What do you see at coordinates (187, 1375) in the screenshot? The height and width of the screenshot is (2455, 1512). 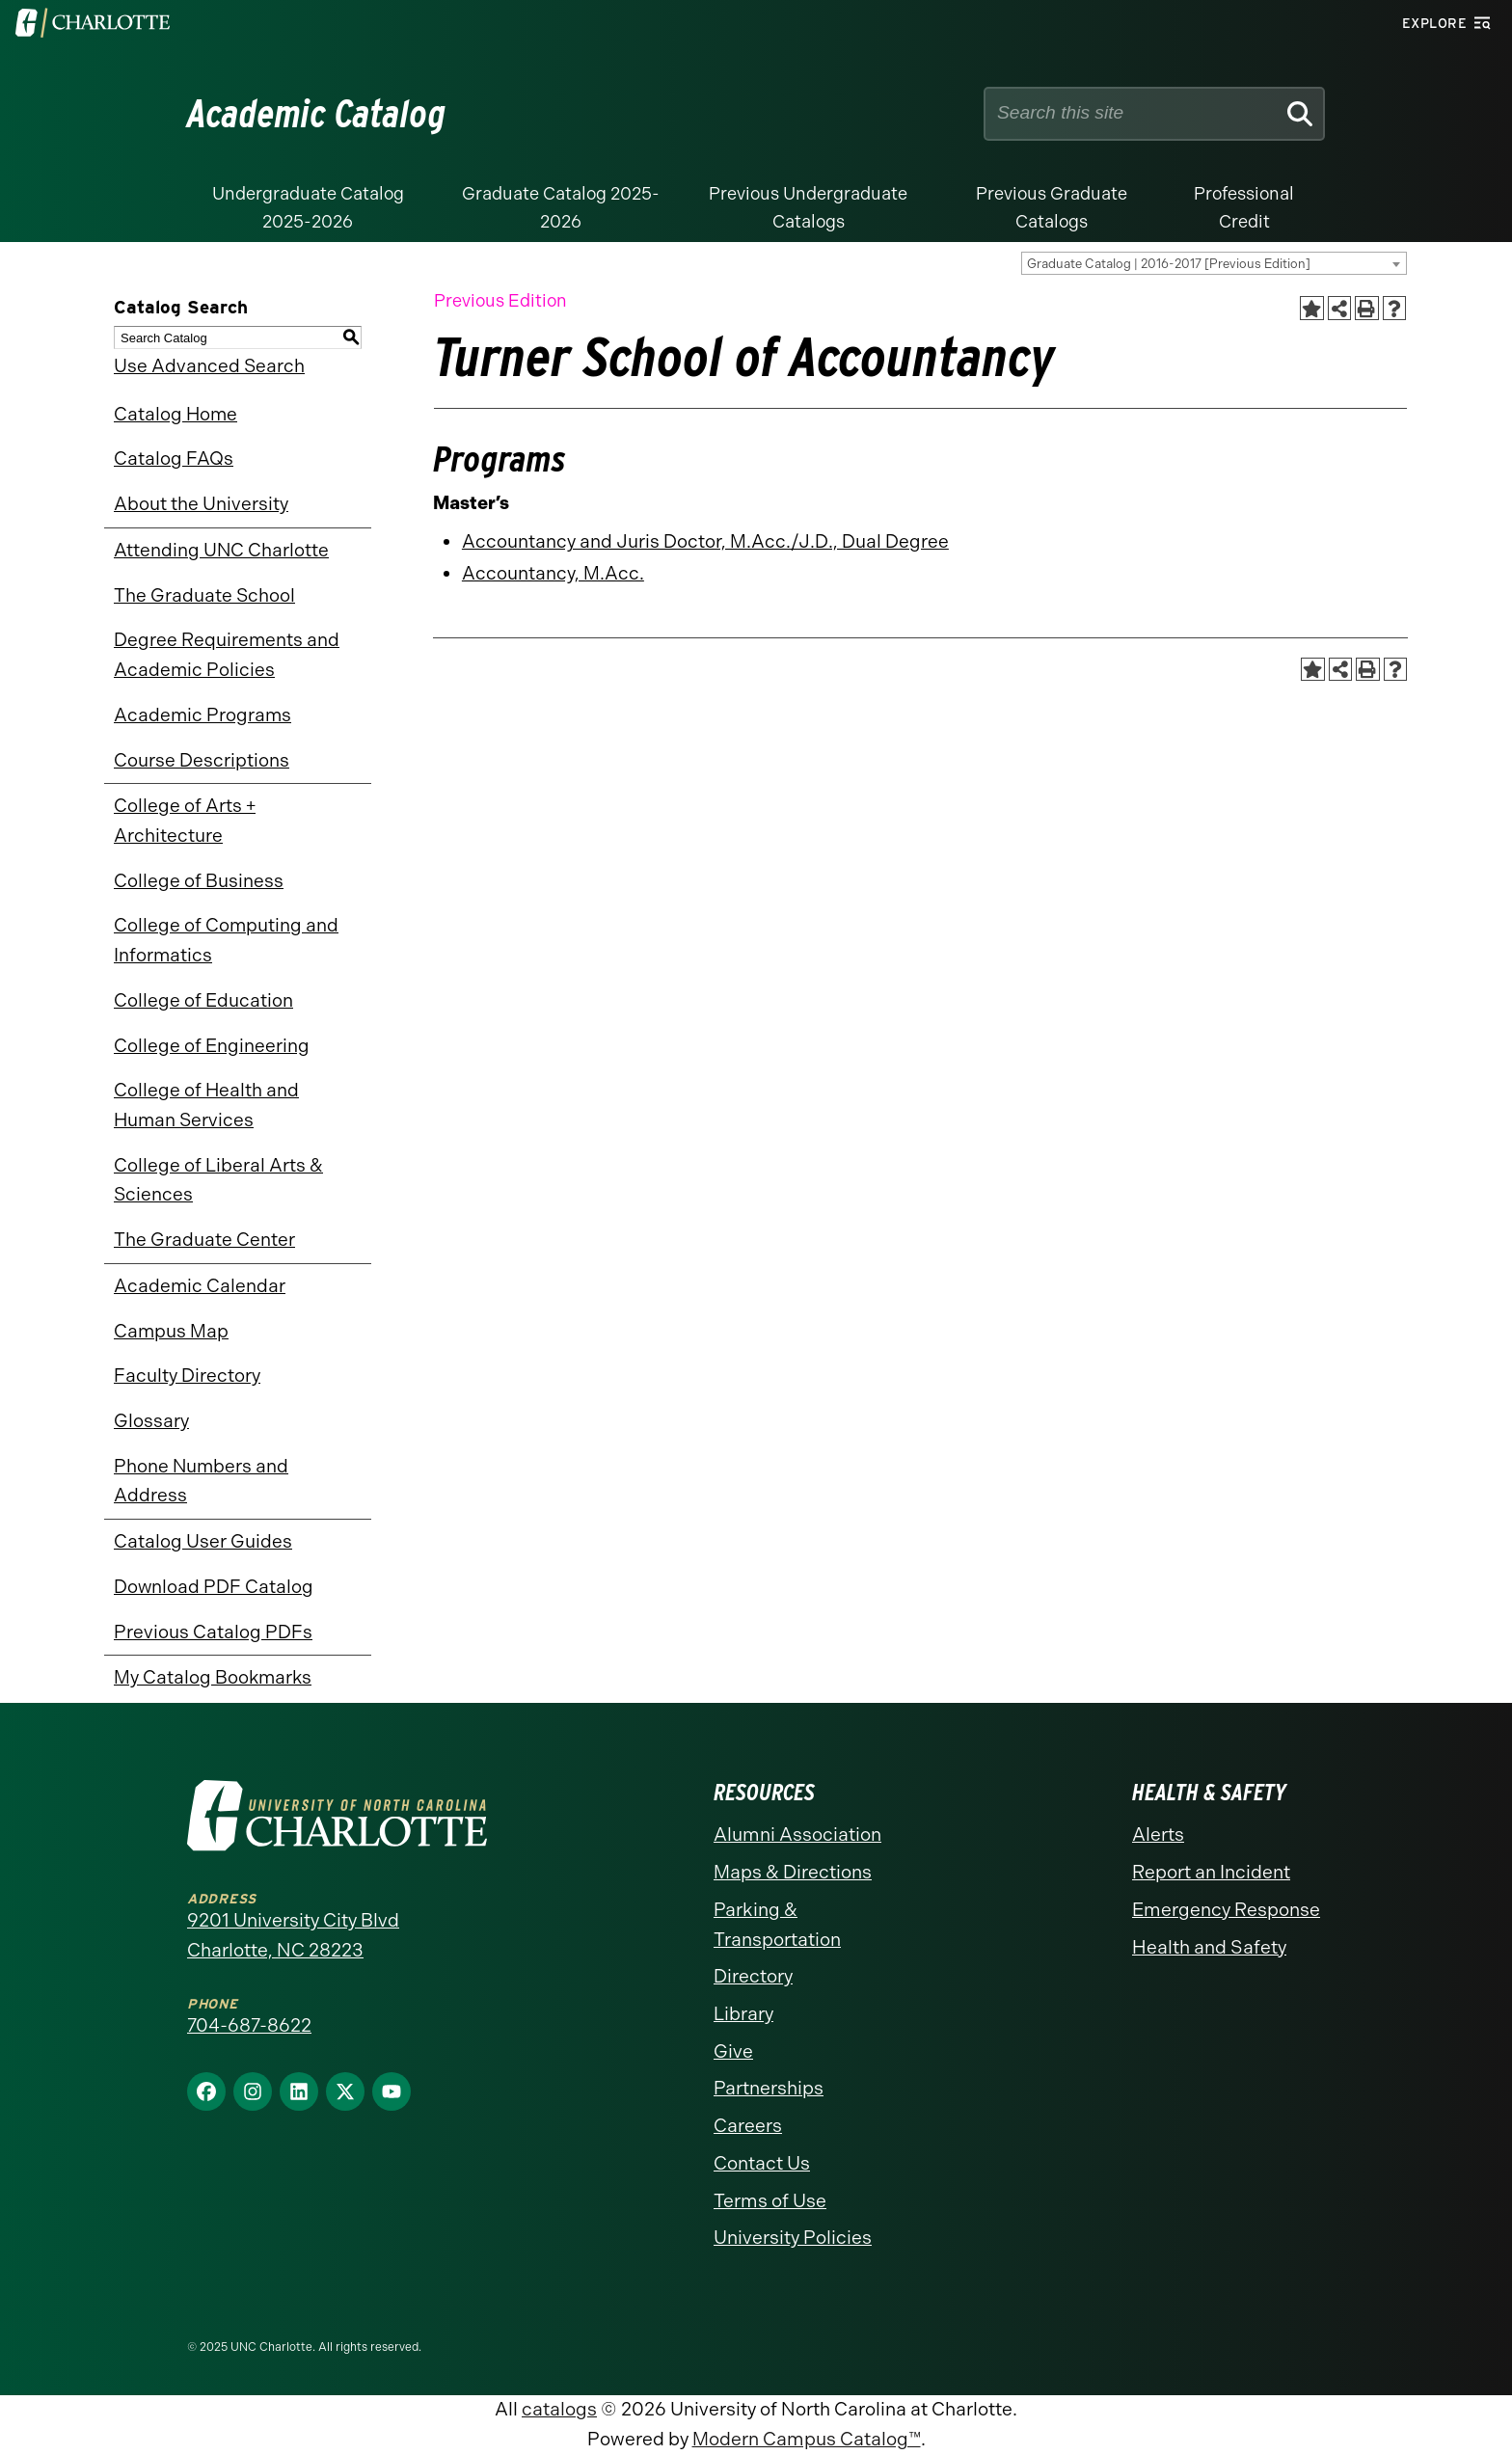 I see `Faculty Directory` at bounding box center [187, 1375].